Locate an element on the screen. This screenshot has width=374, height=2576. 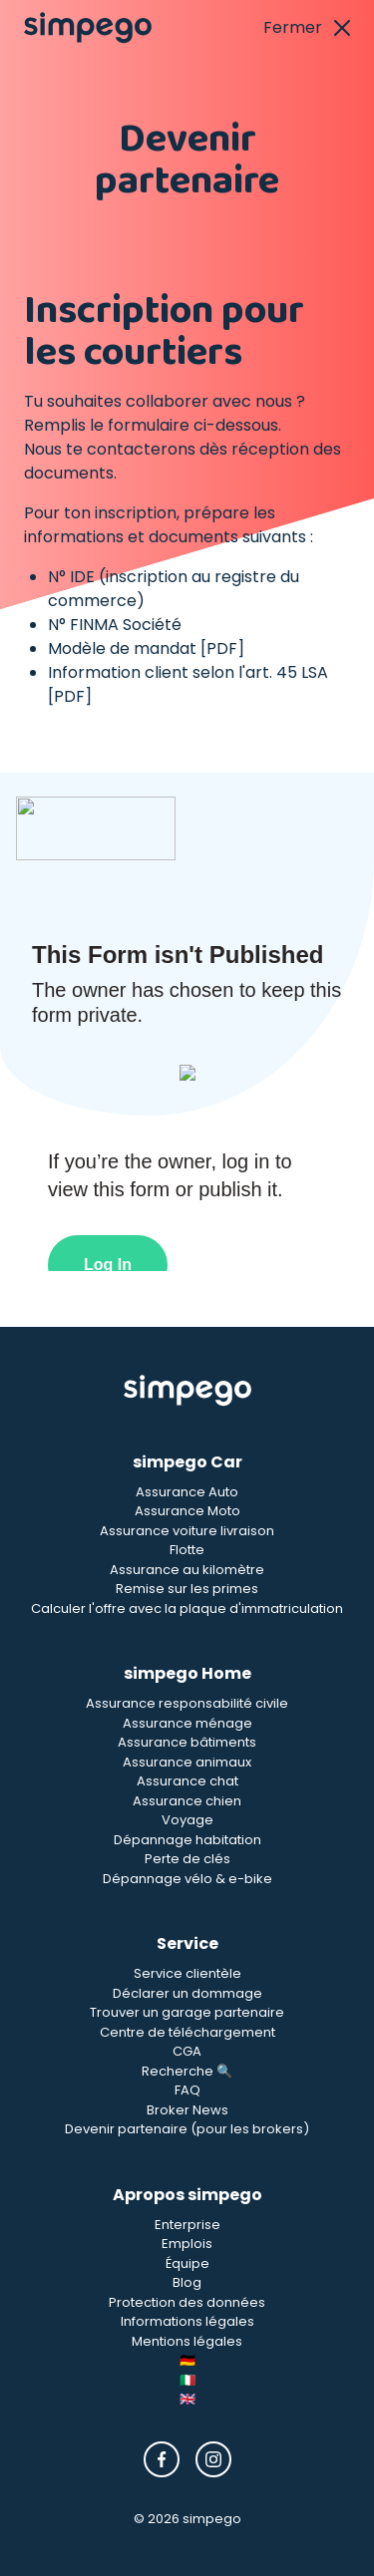
🇩🇪 is located at coordinates (187, 2360).